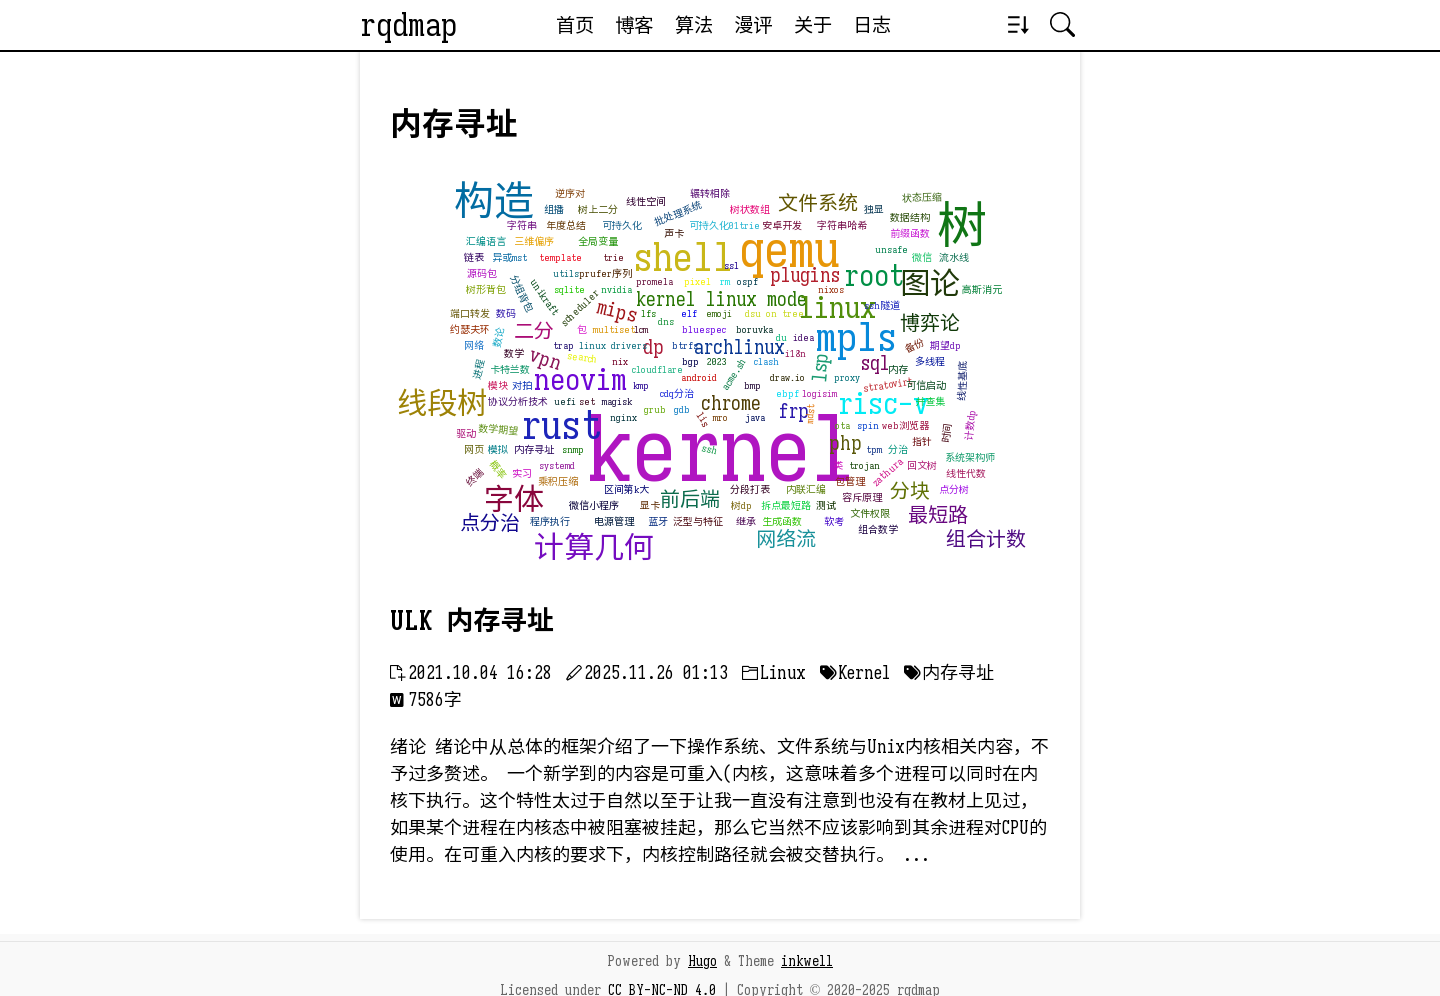 This screenshot has height=996, width=1440. What do you see at coordinates (514, 500) in the screenshot?
I see `字体` at bounding box center [514, 500].